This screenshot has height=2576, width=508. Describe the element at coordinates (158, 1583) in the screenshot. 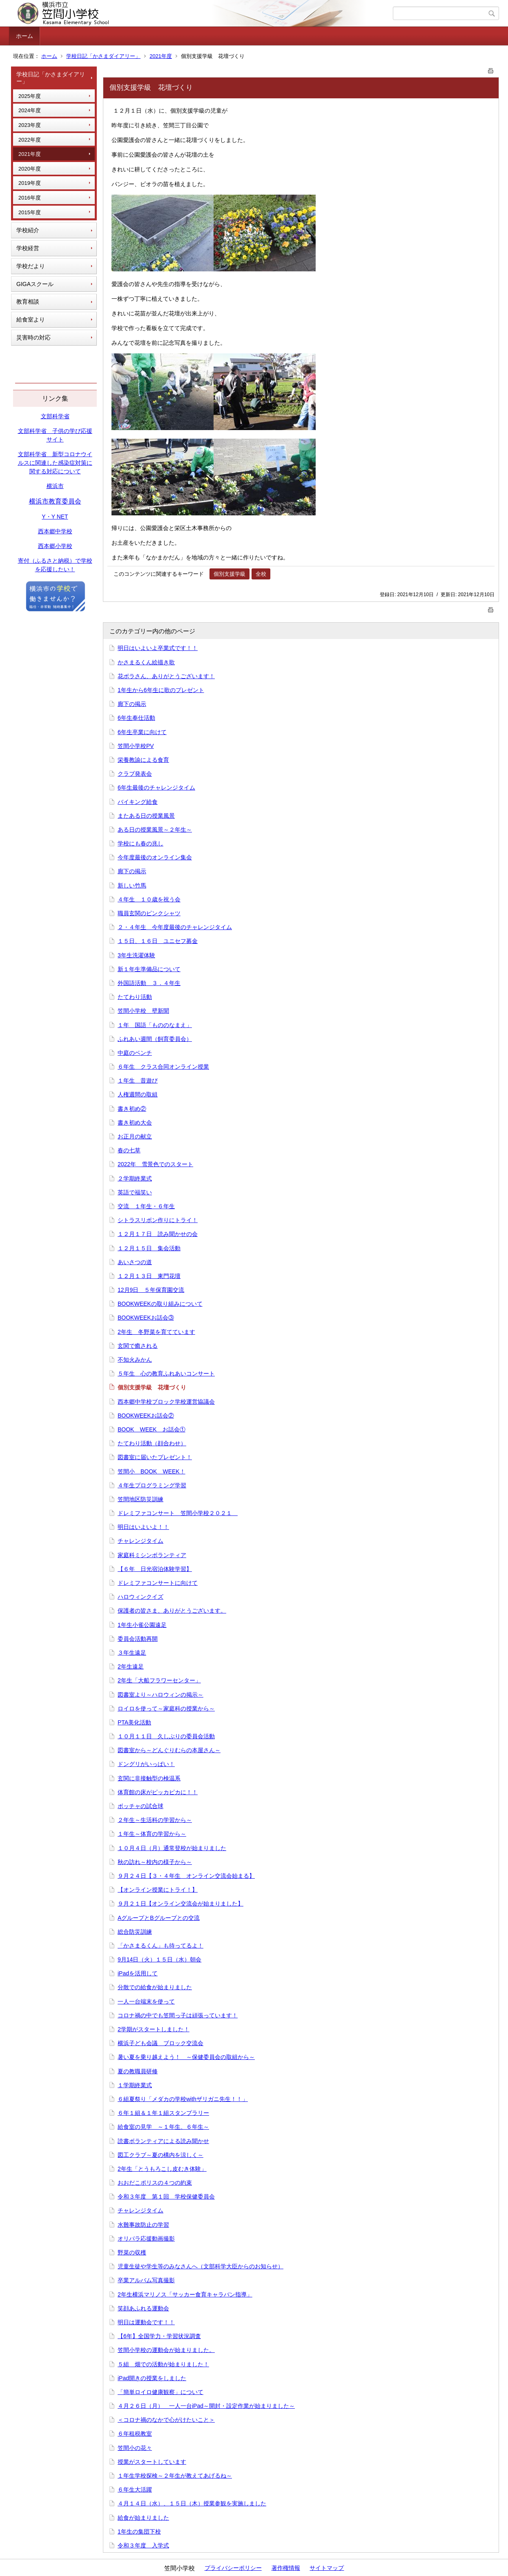

I see `ドレミファコンサートに向けて` at that location.